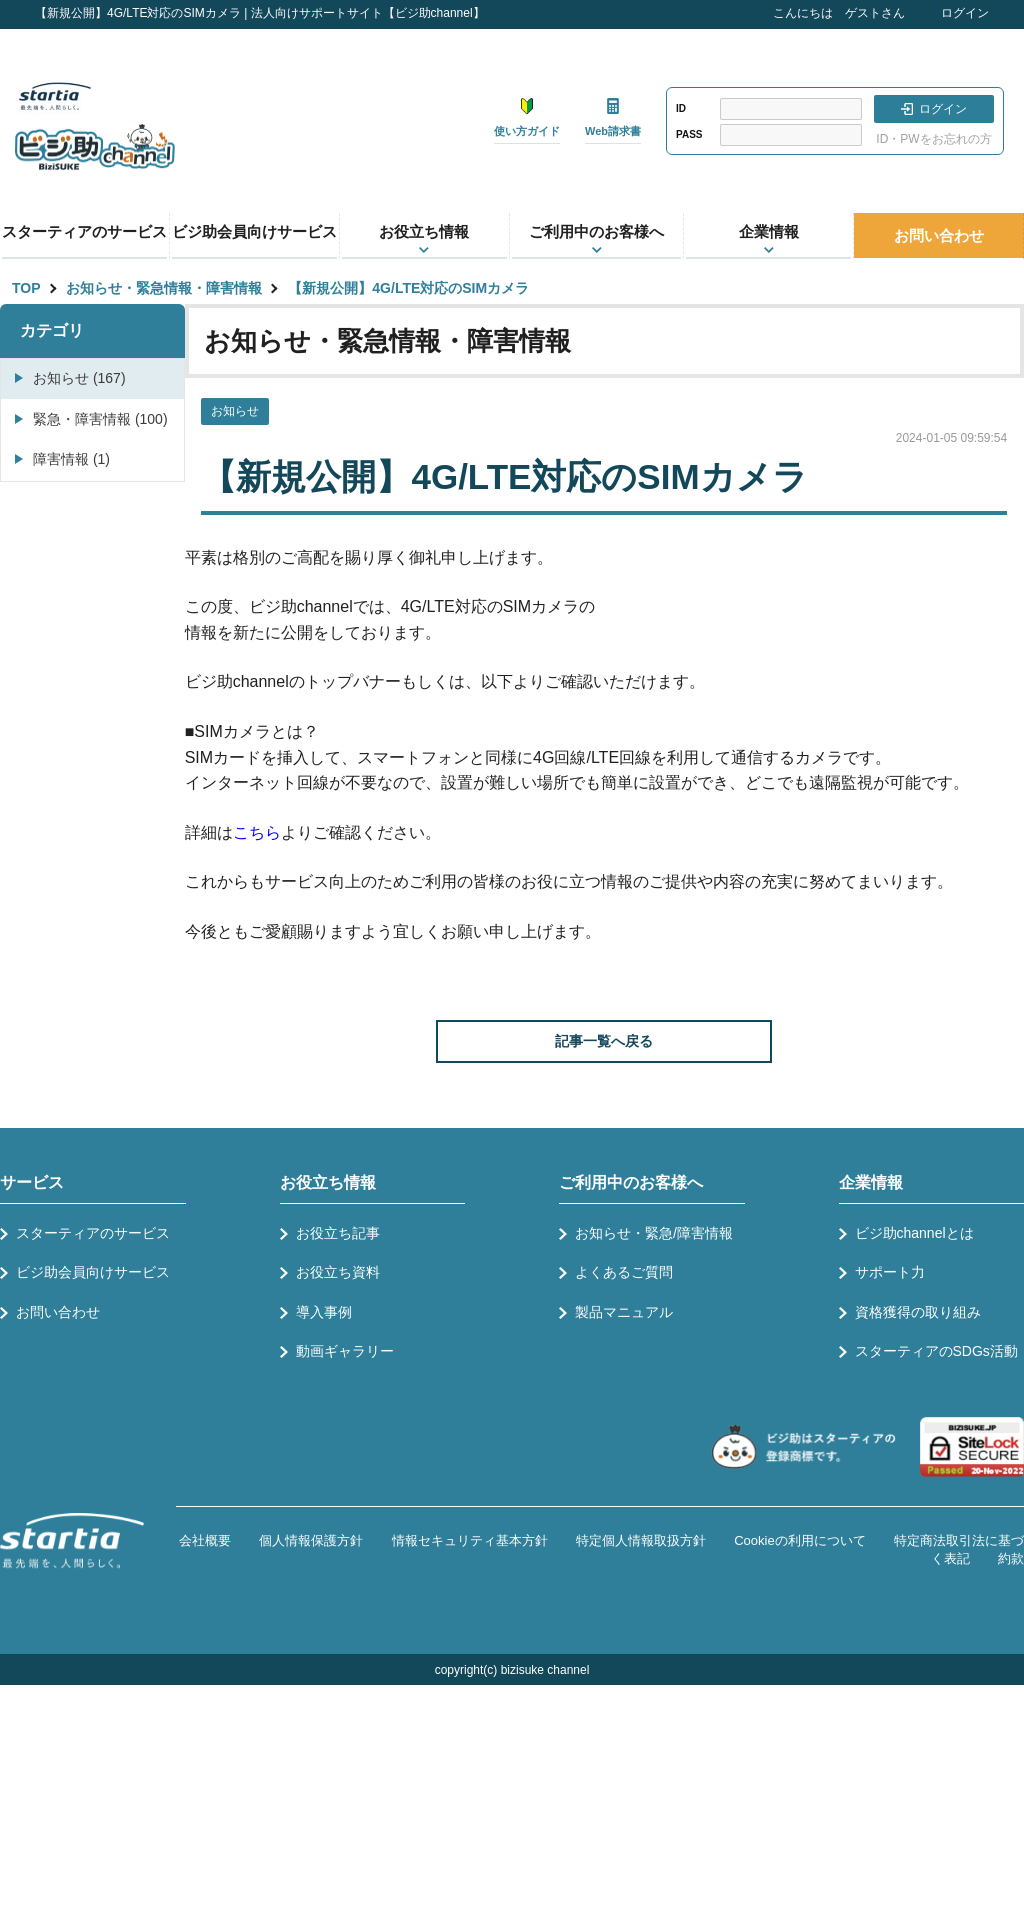 The height and width of the screenshot is (1912, 1024). I want to click on PASS, so click(689, 134).